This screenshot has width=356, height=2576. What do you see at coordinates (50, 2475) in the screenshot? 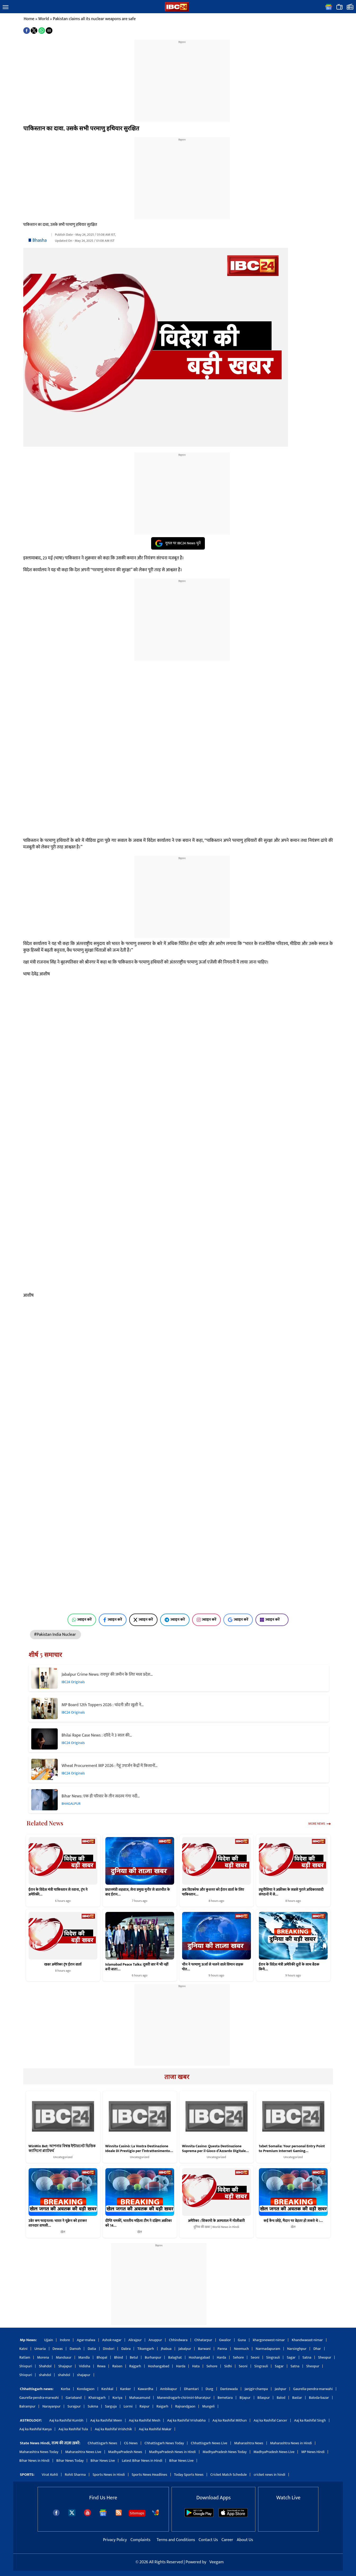
I see `Virat Kohli` at bounding box center [50, 2475].